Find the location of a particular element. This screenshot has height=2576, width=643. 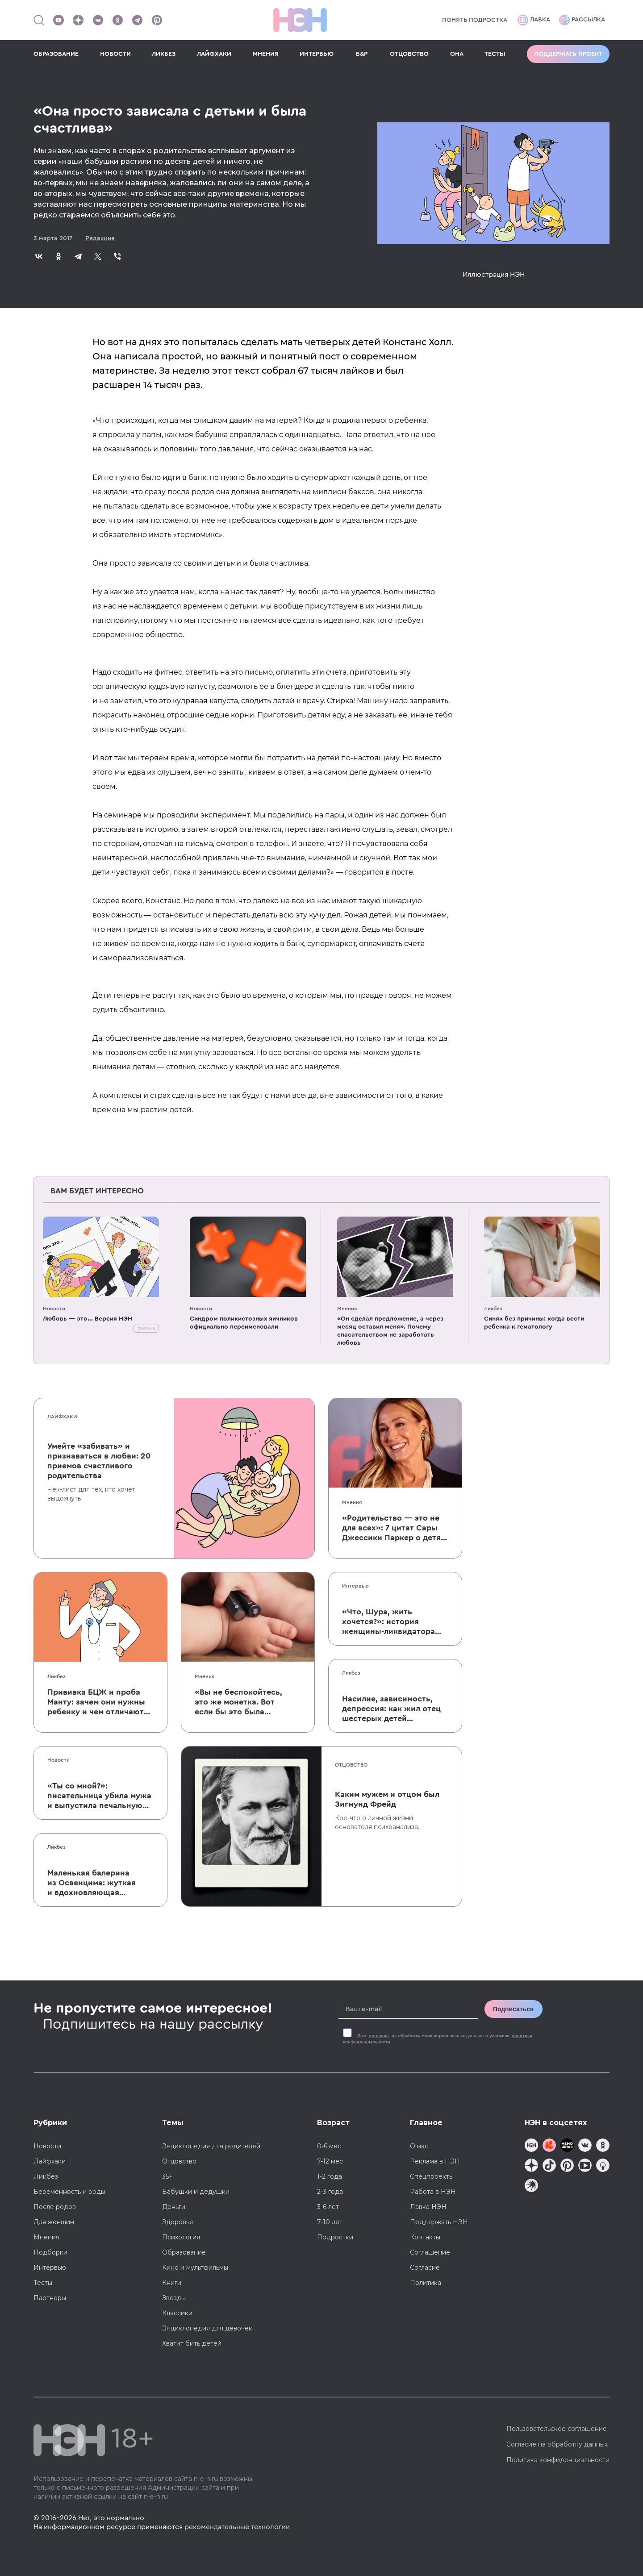

[Наш подкаст] is located at coordinates (531, 2186).